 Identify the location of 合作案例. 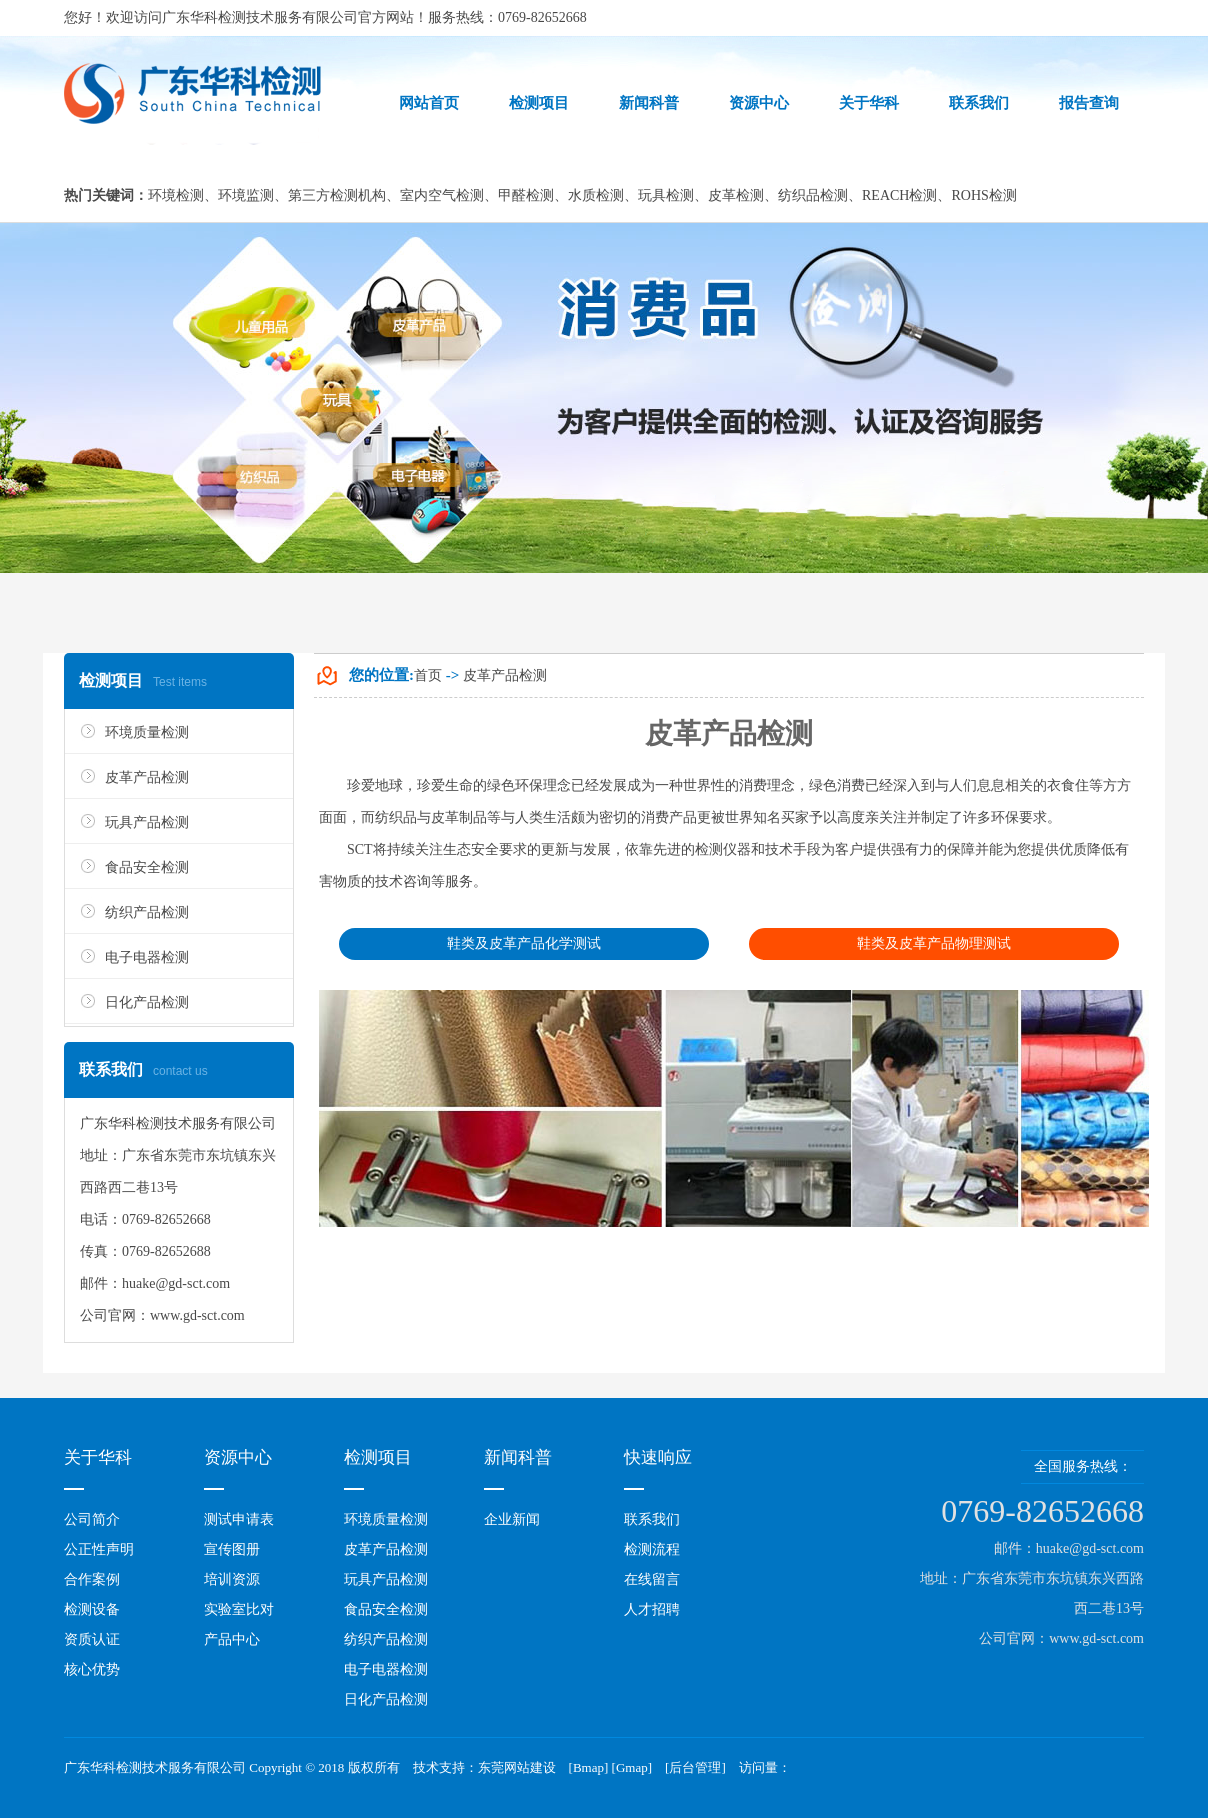
(92, 1579).